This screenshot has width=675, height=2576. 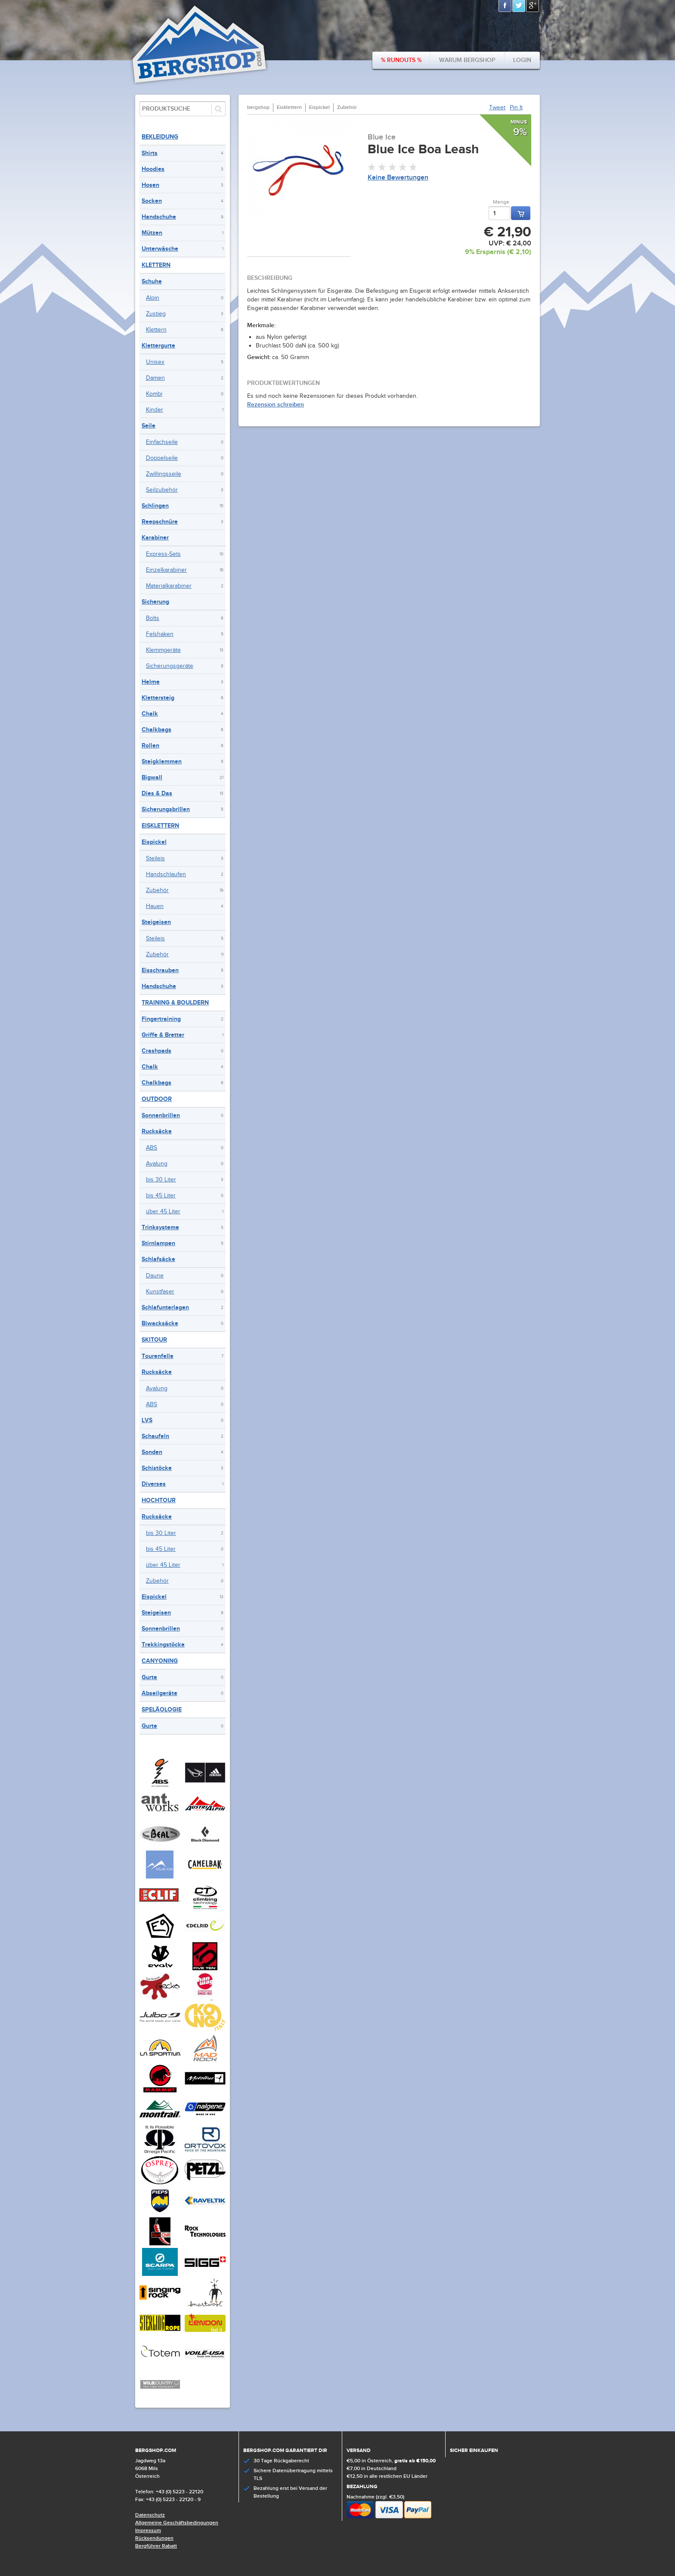 What do you see at coordinates (148, 425) in the screenshot?
I see `Seile` at bounding box center [148, 425].